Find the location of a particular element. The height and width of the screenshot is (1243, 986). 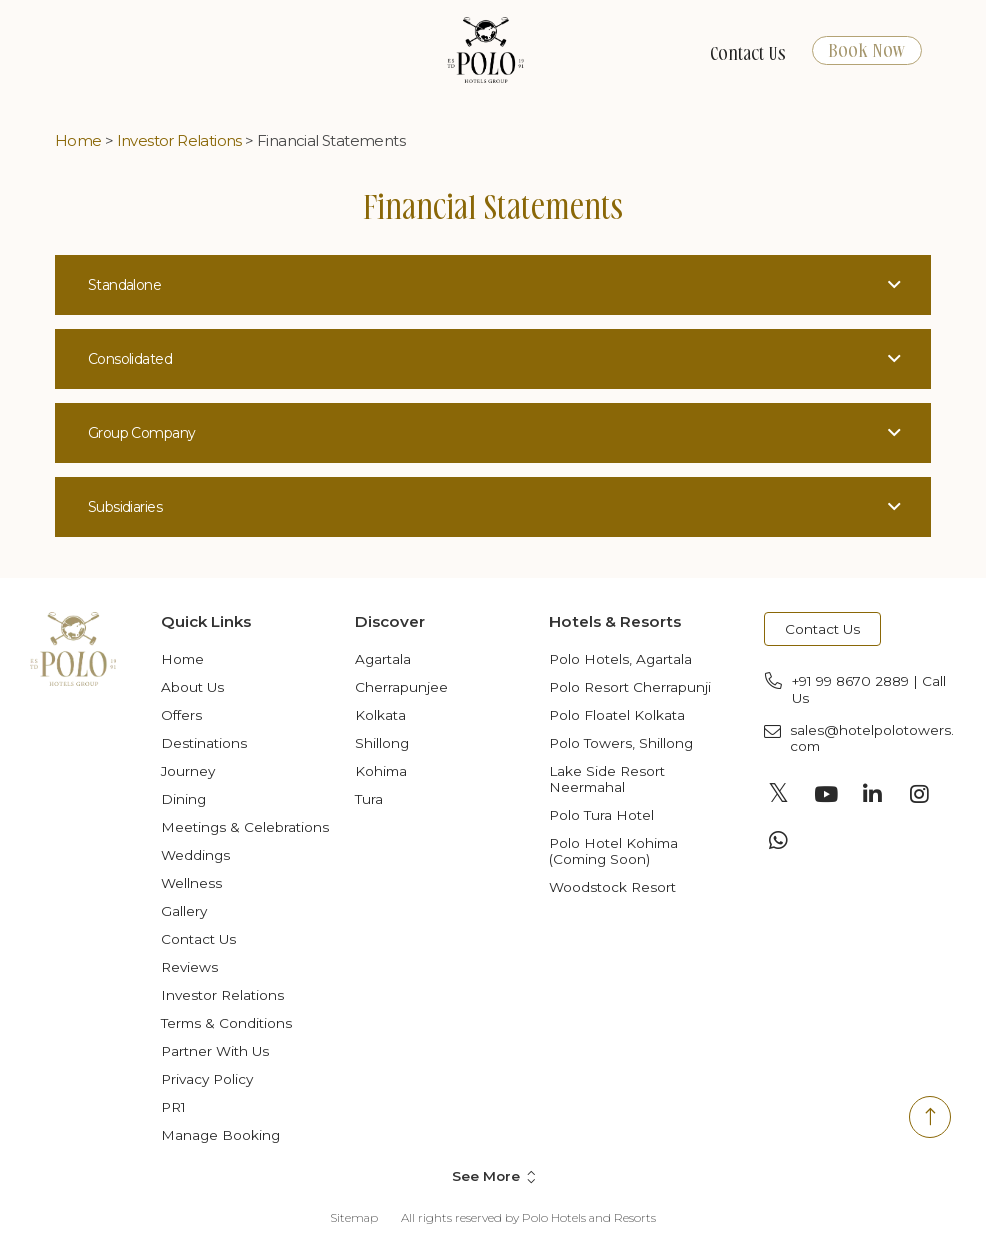

Cherrapunjee is located at coordinates (401, 687).